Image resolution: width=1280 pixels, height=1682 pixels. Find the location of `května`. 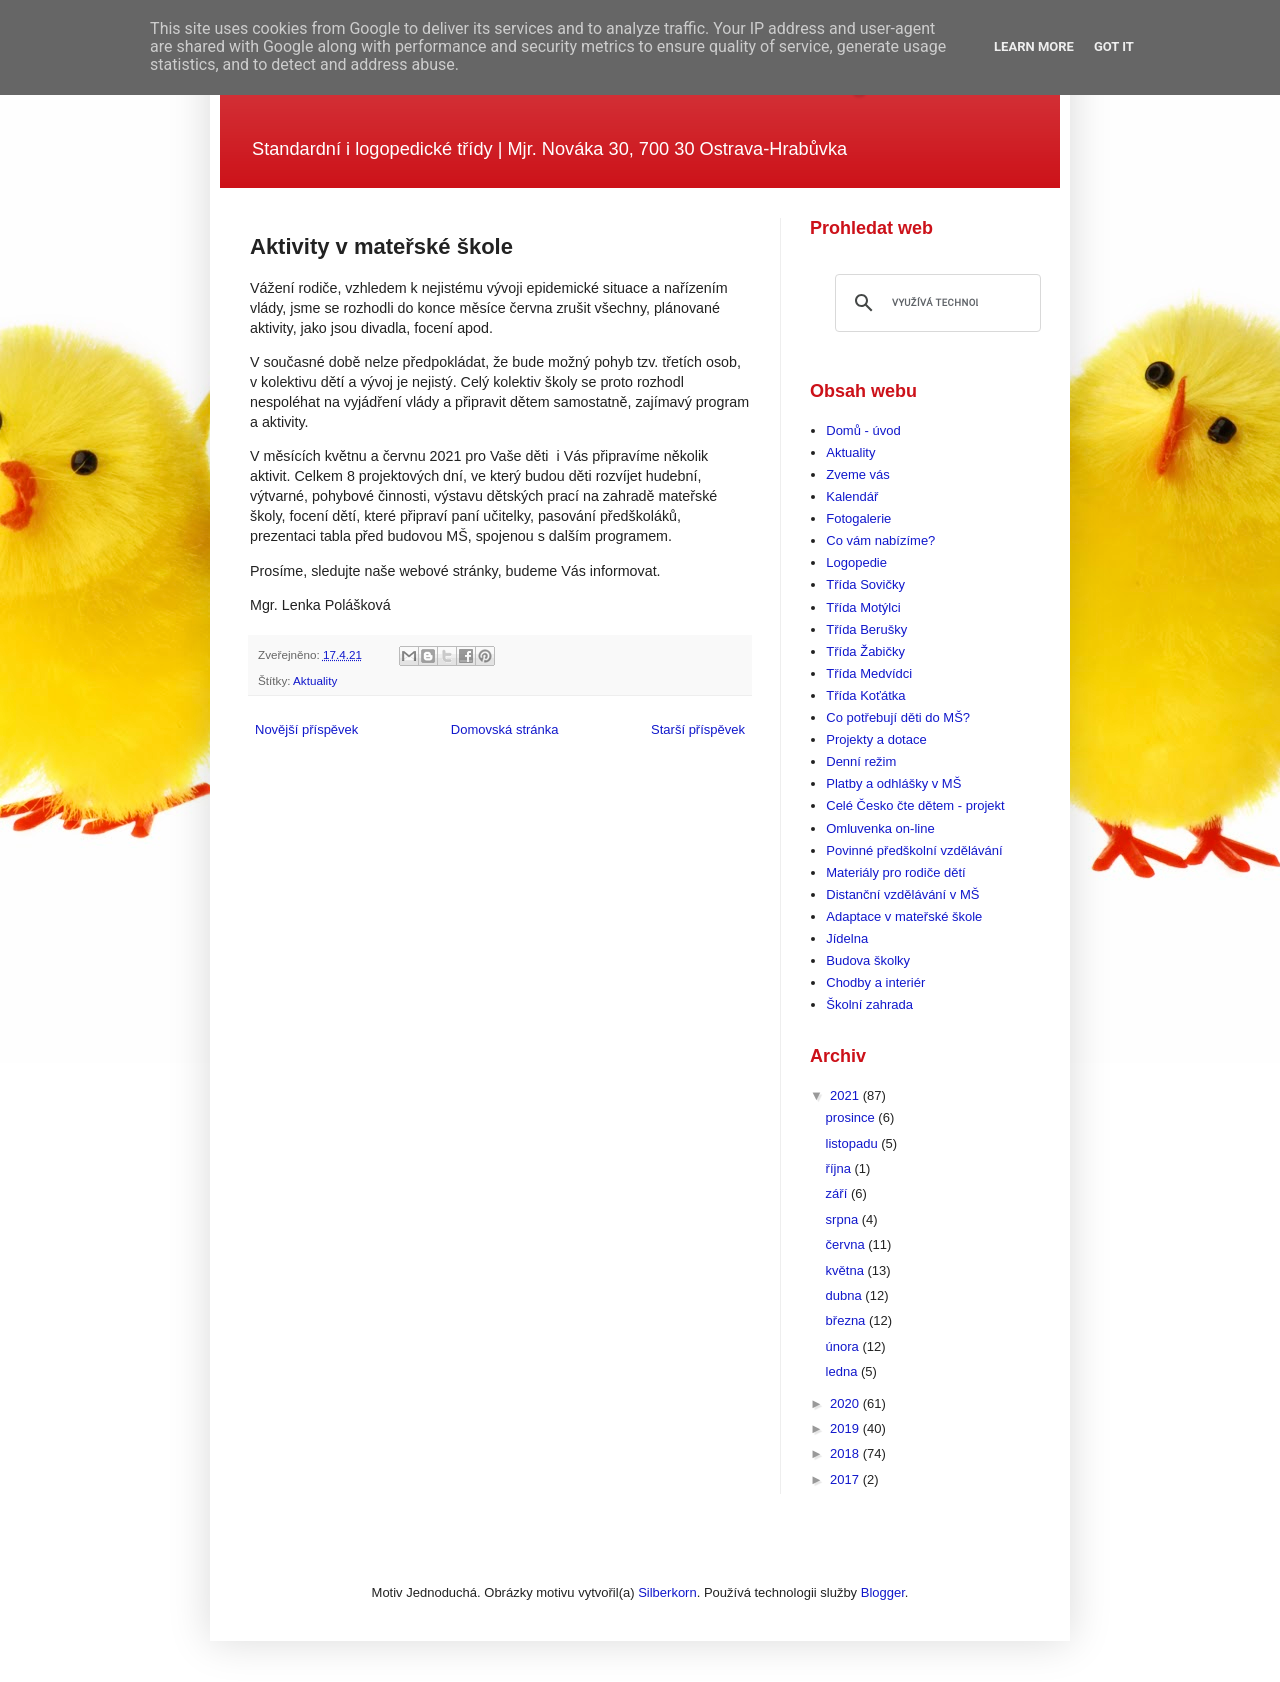

května is located at coordinates (847, 1270).